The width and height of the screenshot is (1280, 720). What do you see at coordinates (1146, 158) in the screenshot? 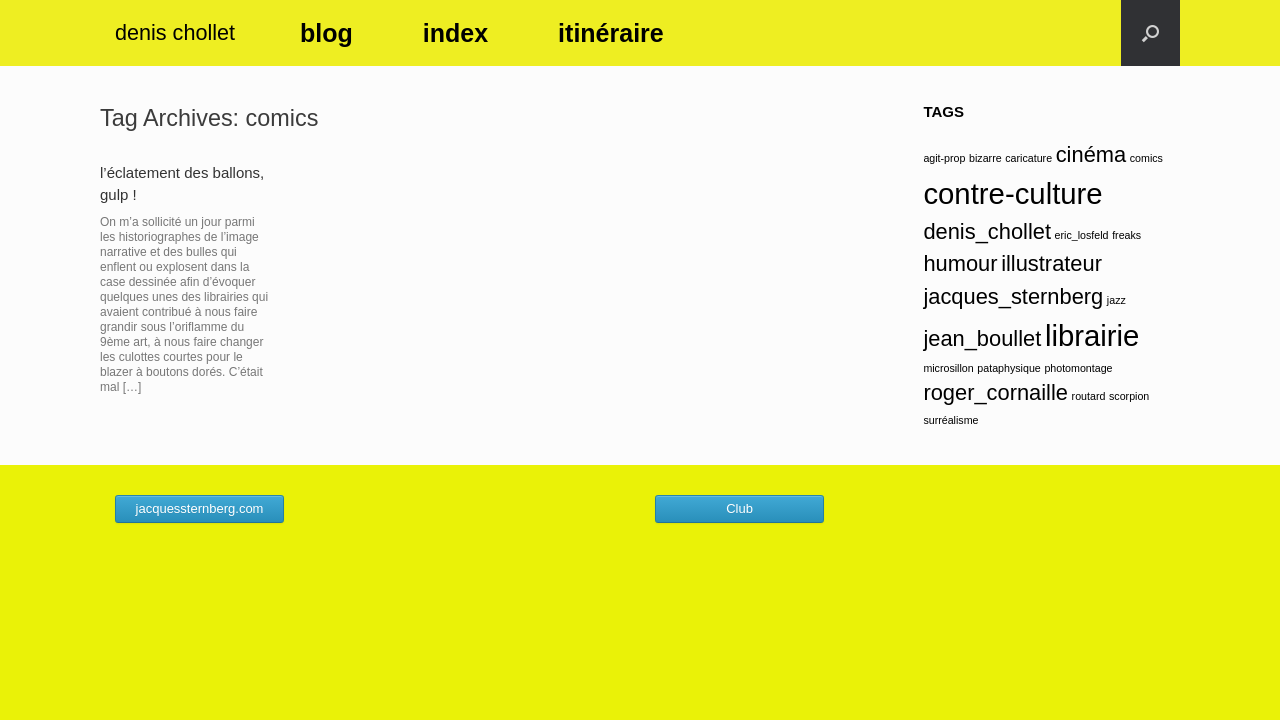
I see `comics [comics (1 élément)]` at bounding box center [1146, 158].